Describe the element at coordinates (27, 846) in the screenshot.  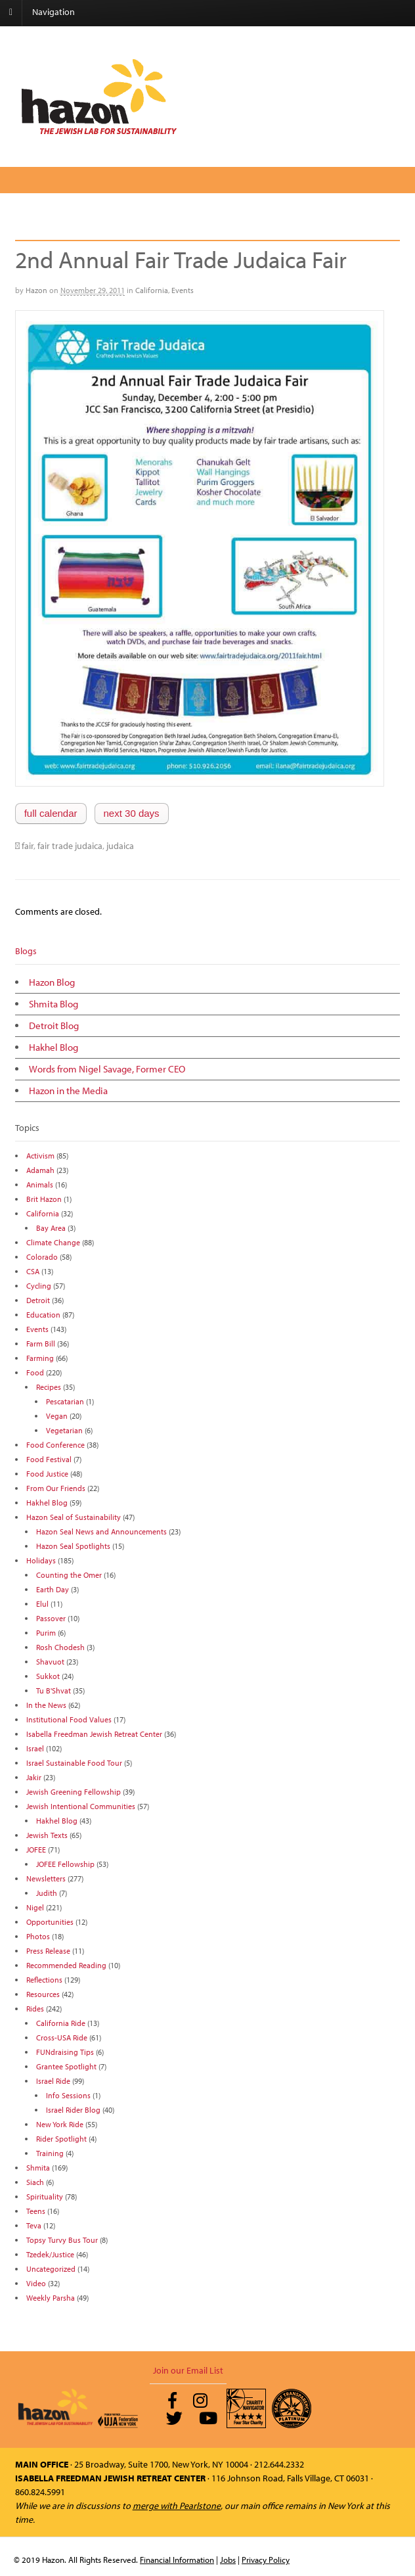
I see `fair` at that location.